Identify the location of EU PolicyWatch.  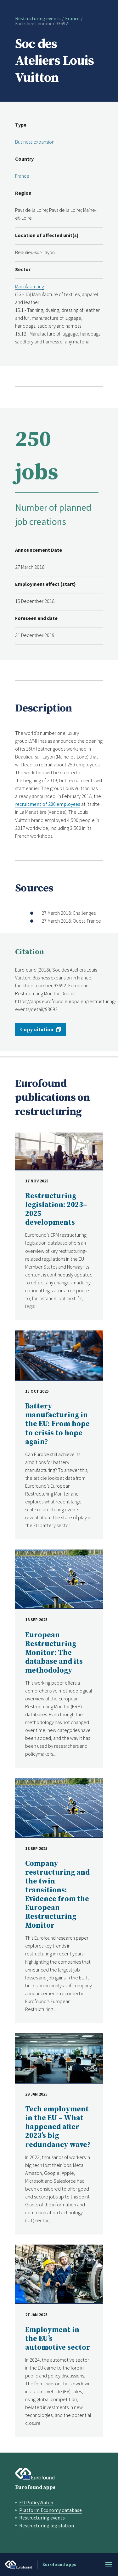
(36, 2502).